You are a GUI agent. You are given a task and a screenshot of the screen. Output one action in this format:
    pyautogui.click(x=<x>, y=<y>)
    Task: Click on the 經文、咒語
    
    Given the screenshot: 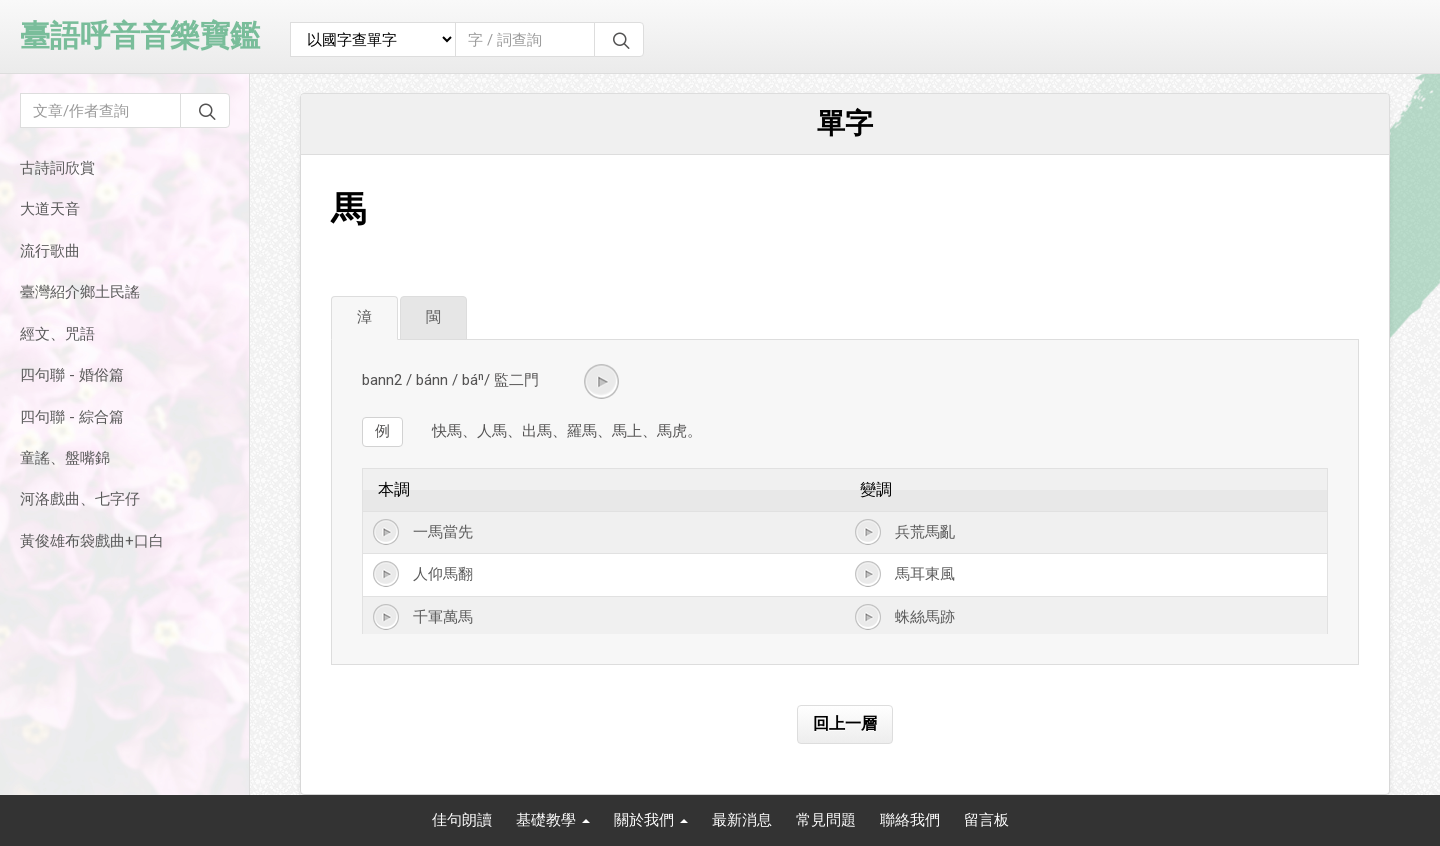 What is the action you would take?
    pyautogui.click(x=57, y=334)
    